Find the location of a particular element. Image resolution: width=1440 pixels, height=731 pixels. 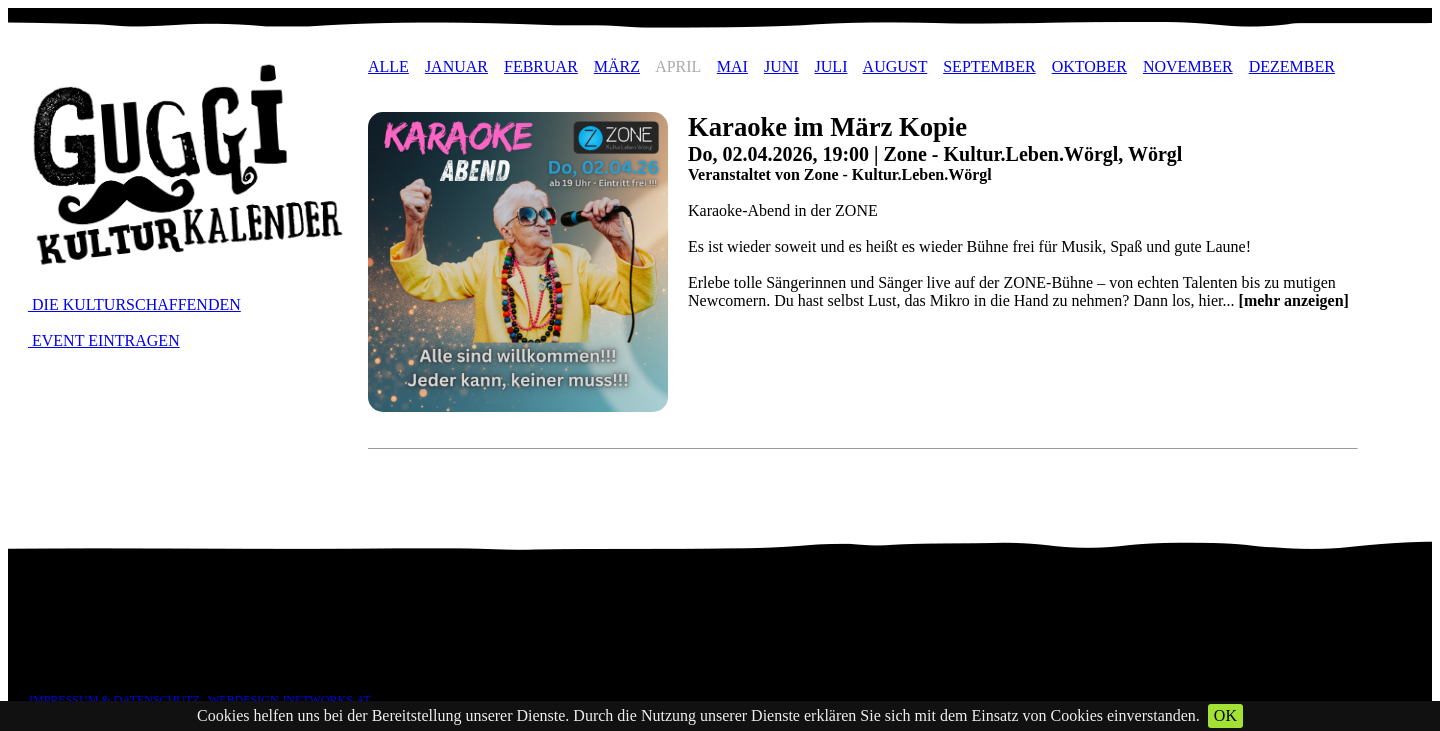

MÄRZ is located at coordinates (617, 66).